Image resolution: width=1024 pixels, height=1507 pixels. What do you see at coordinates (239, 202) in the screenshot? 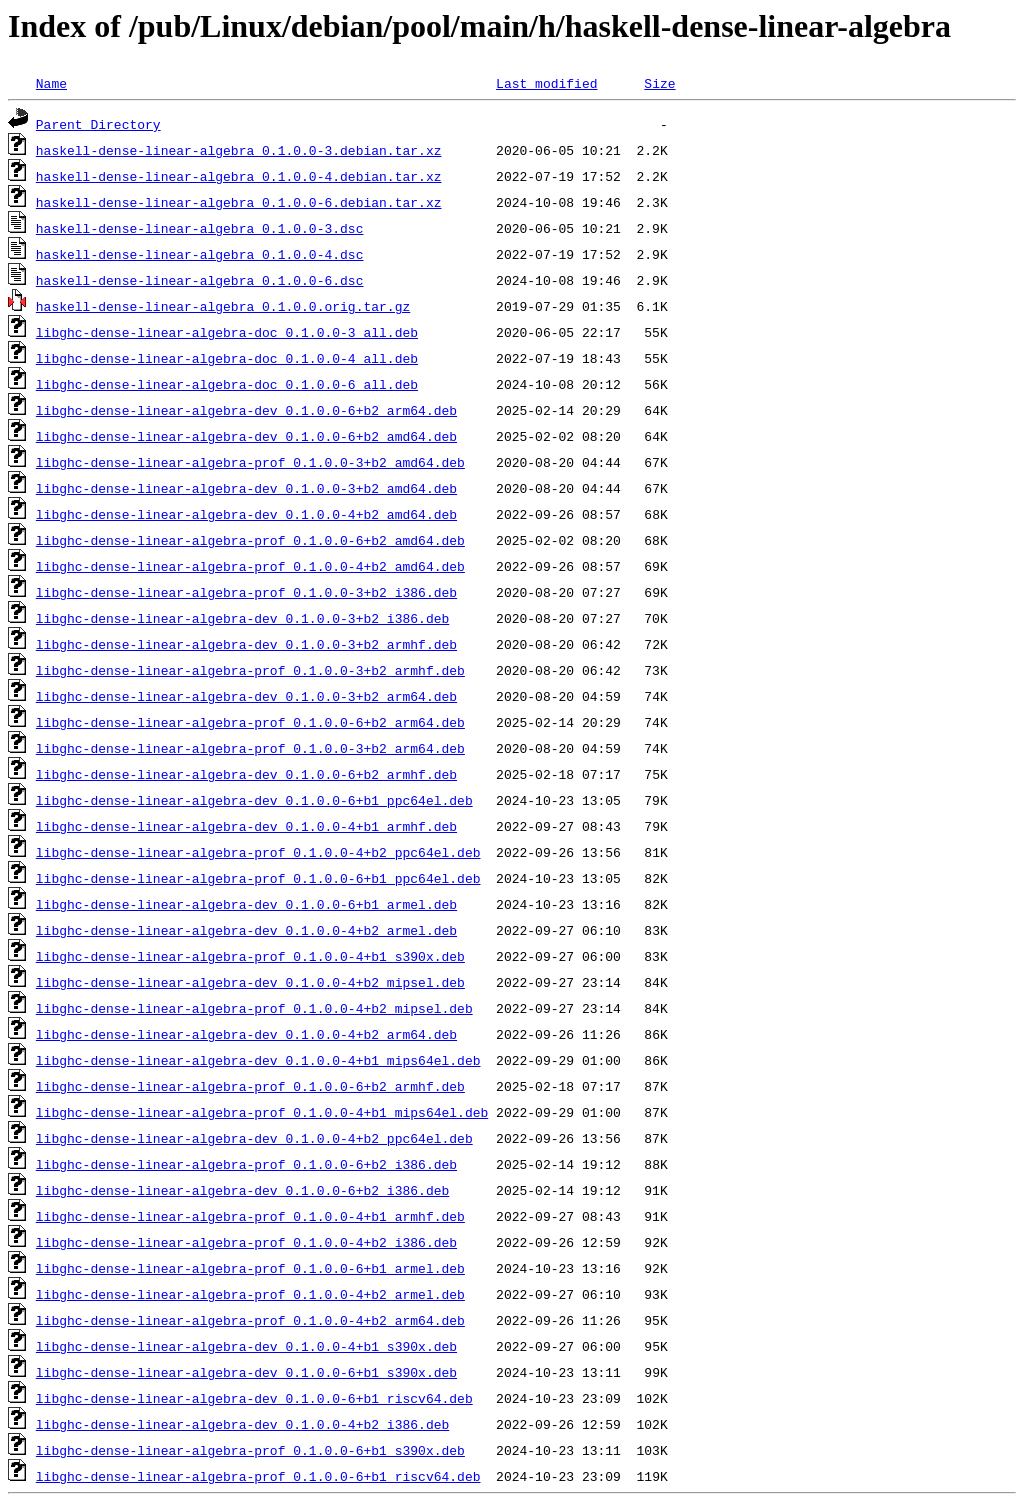
I see `haskell-dense-linear-algebra_0.1.0.0-6.debian.tar.xz` at bounding box center [239, 202].